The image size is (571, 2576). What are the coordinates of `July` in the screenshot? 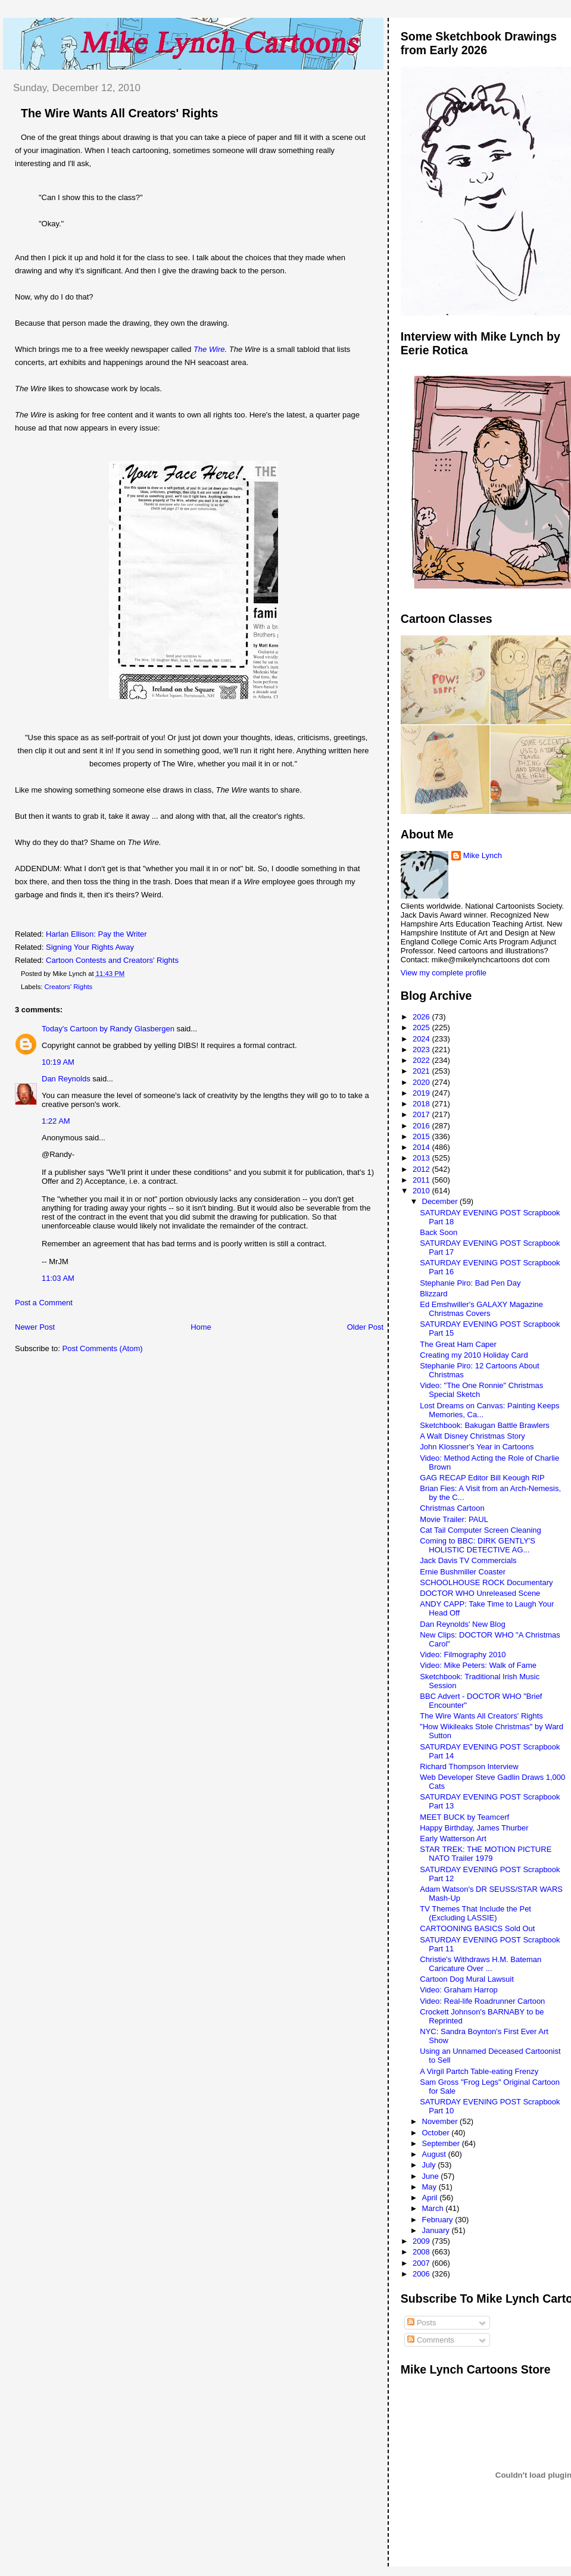 It's located at (430, 2164).